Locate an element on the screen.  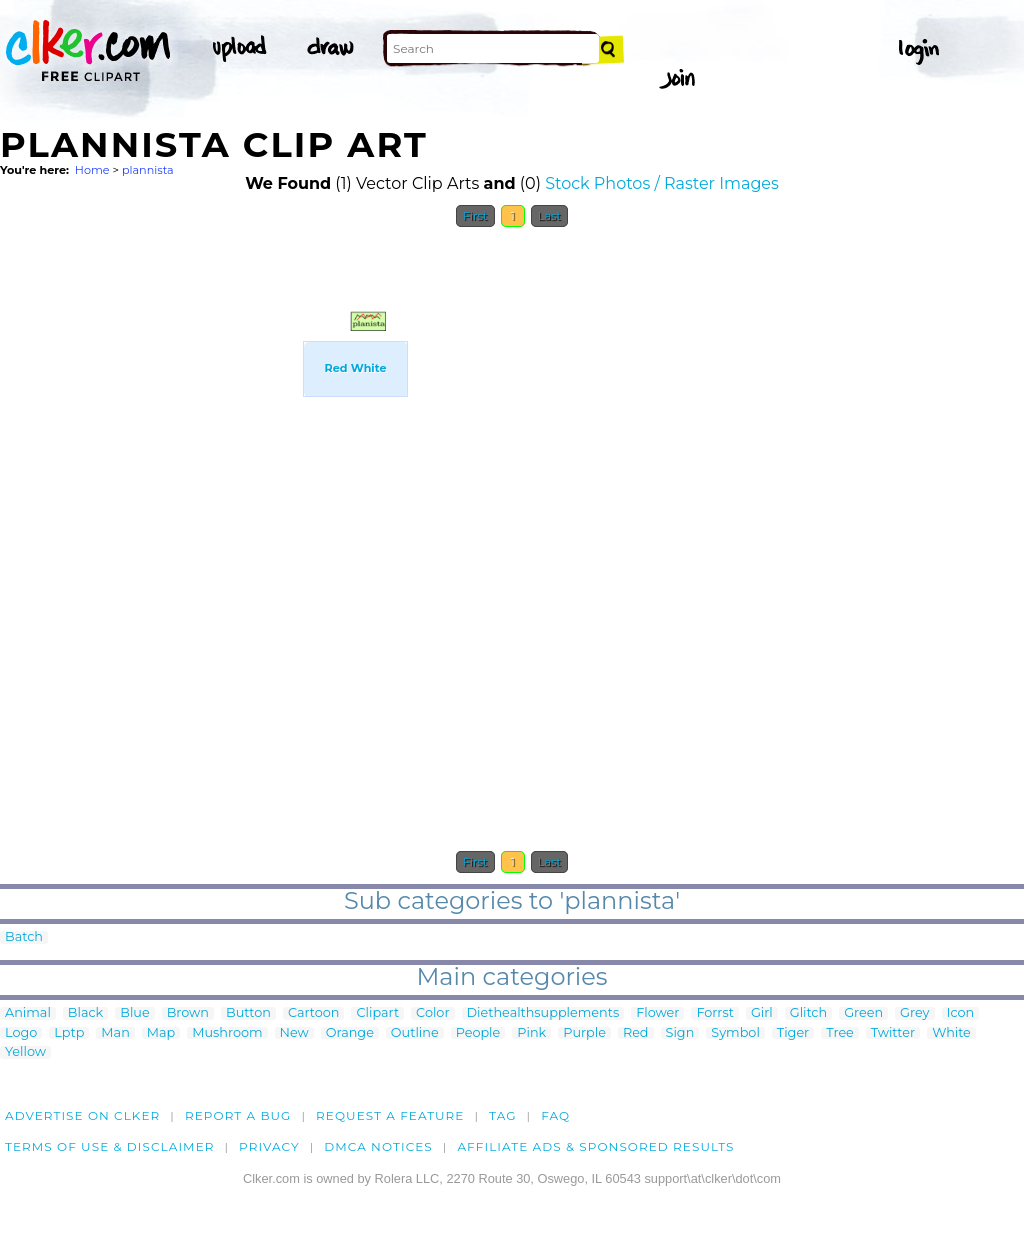
Girl is located at coordinates (762, 1013).